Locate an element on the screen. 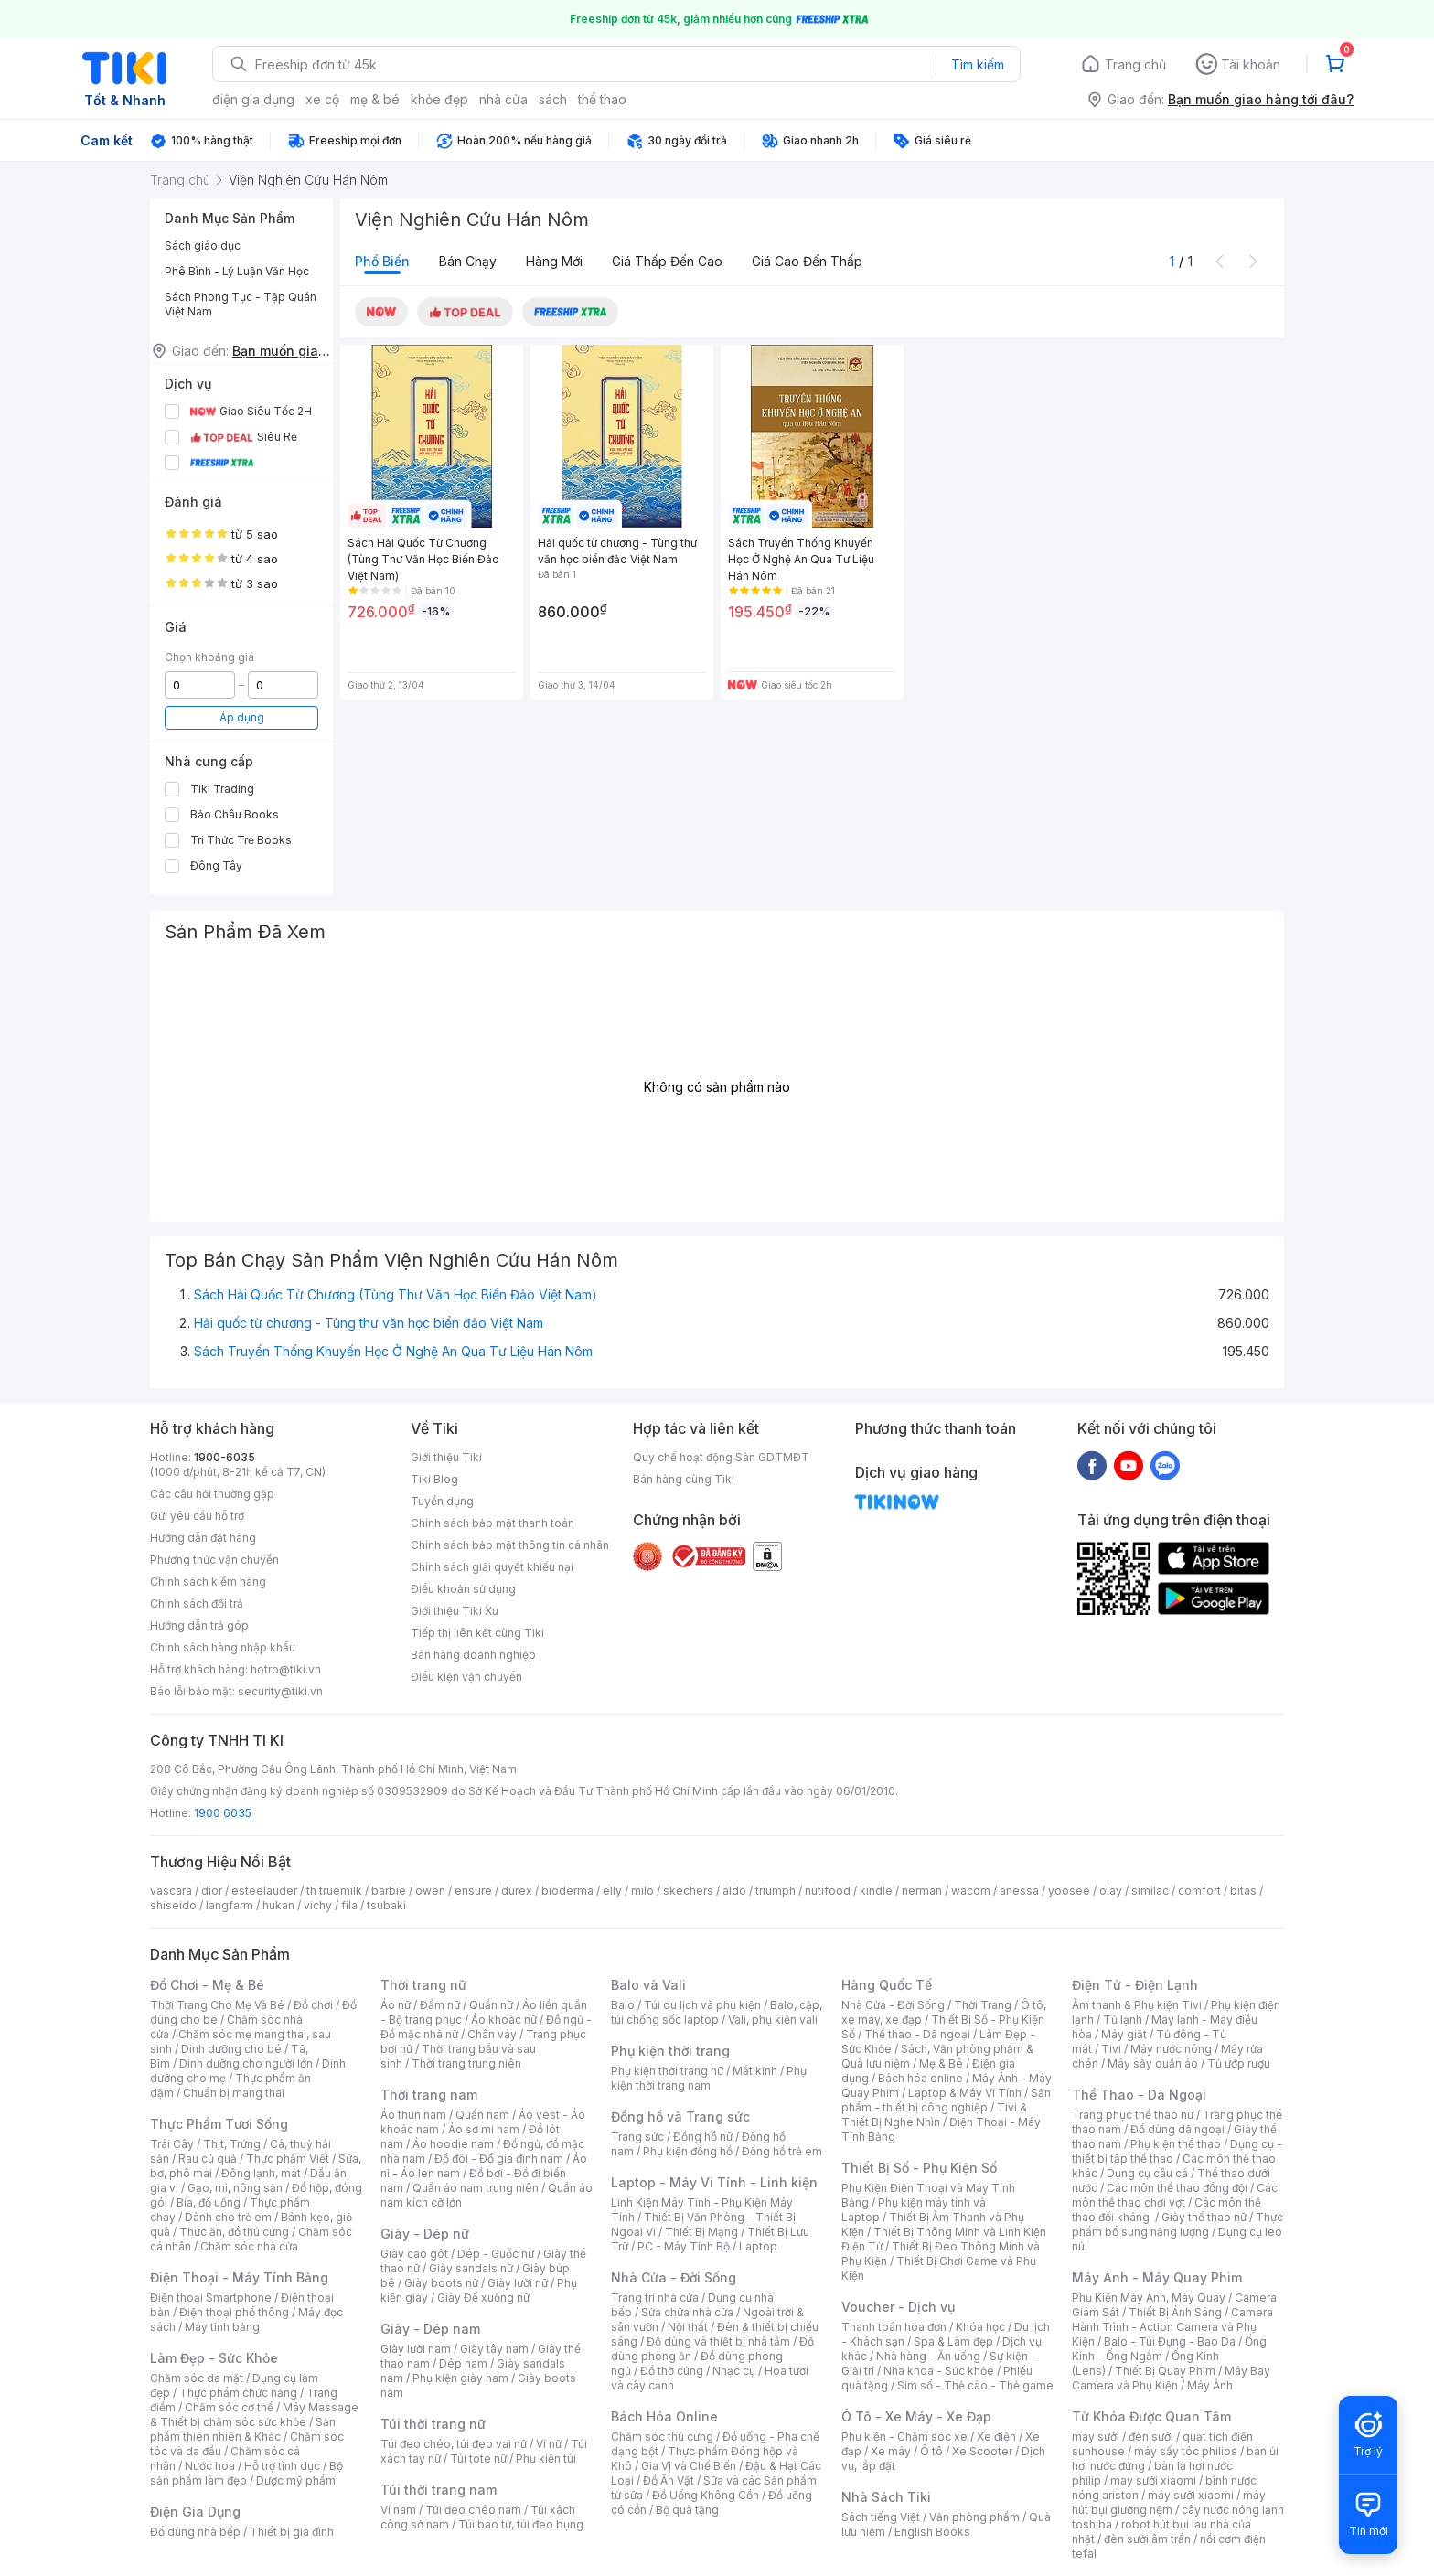 This screenshot has width=1434, height=2576. Laptop - Máy Vi Tính - Linh kiện is located at coordinates (714, 2182).